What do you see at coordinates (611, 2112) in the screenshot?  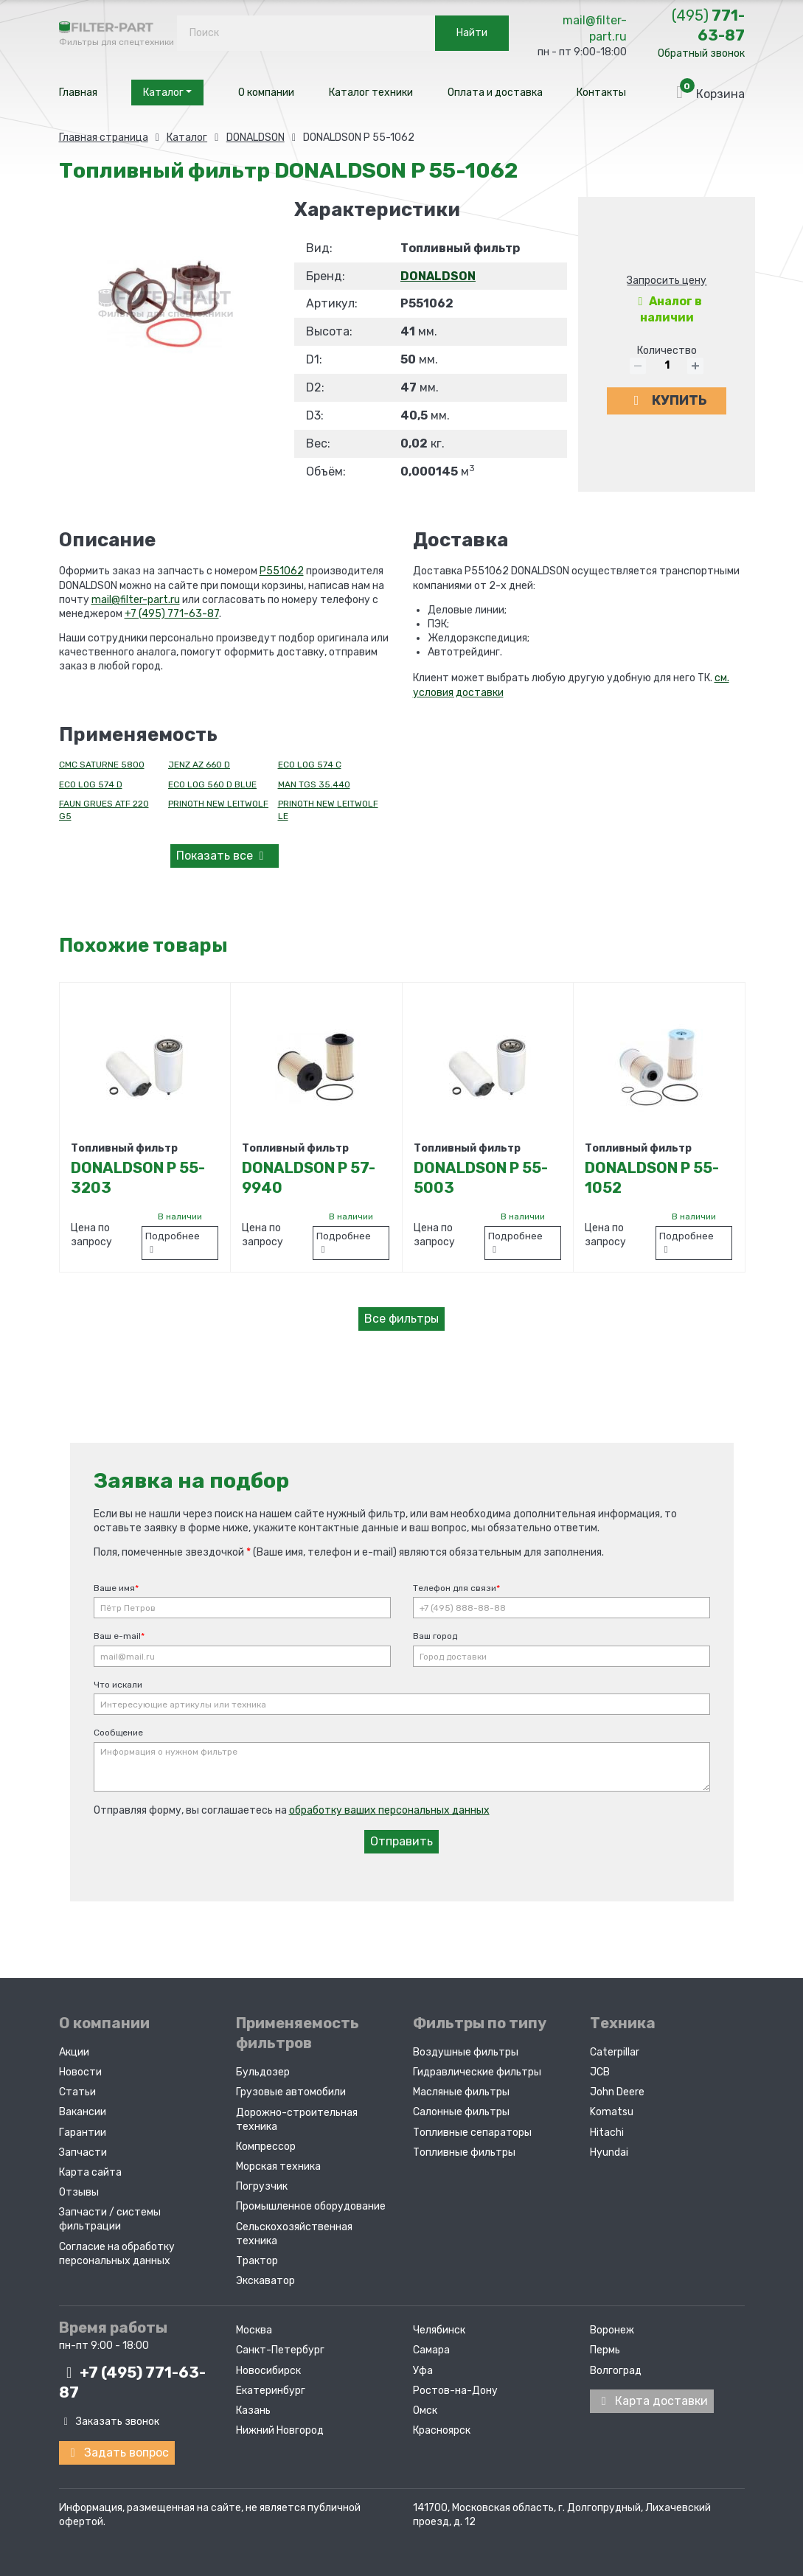 I see `Komatsu` at bounding box center [611, 2112].